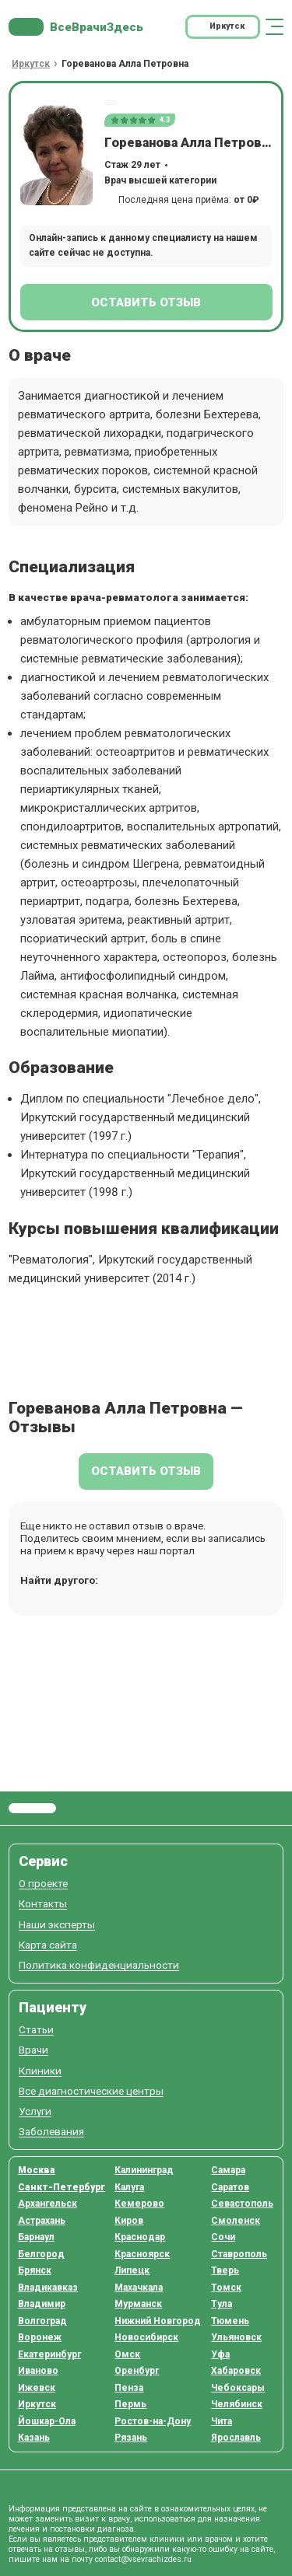 This screenshot has width=292, height=2576. Describe the element at coordinates (138, 2287) in the screenshot. I see `Махачкала` at that location.